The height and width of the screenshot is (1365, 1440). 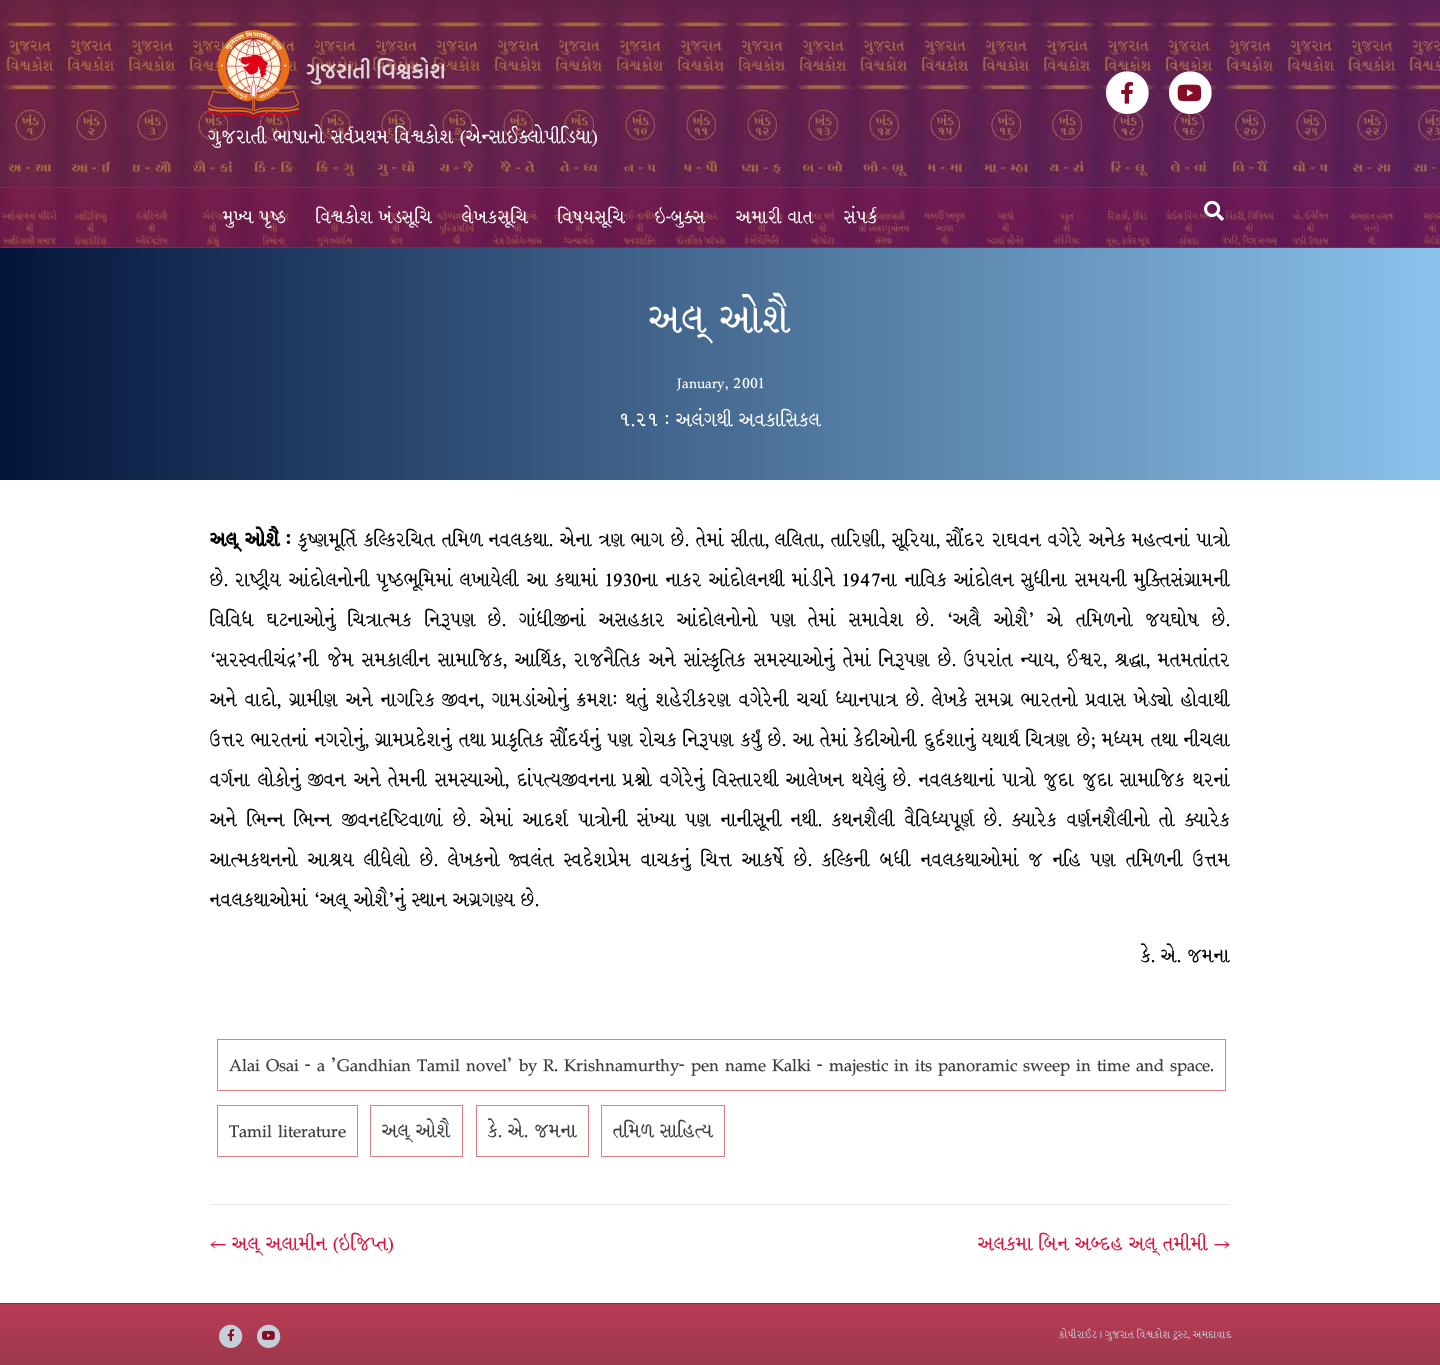 What do you see at coordinates (1214, 211) in the screenshot?
I see `[Search]` at bounding box center [1214, 211].